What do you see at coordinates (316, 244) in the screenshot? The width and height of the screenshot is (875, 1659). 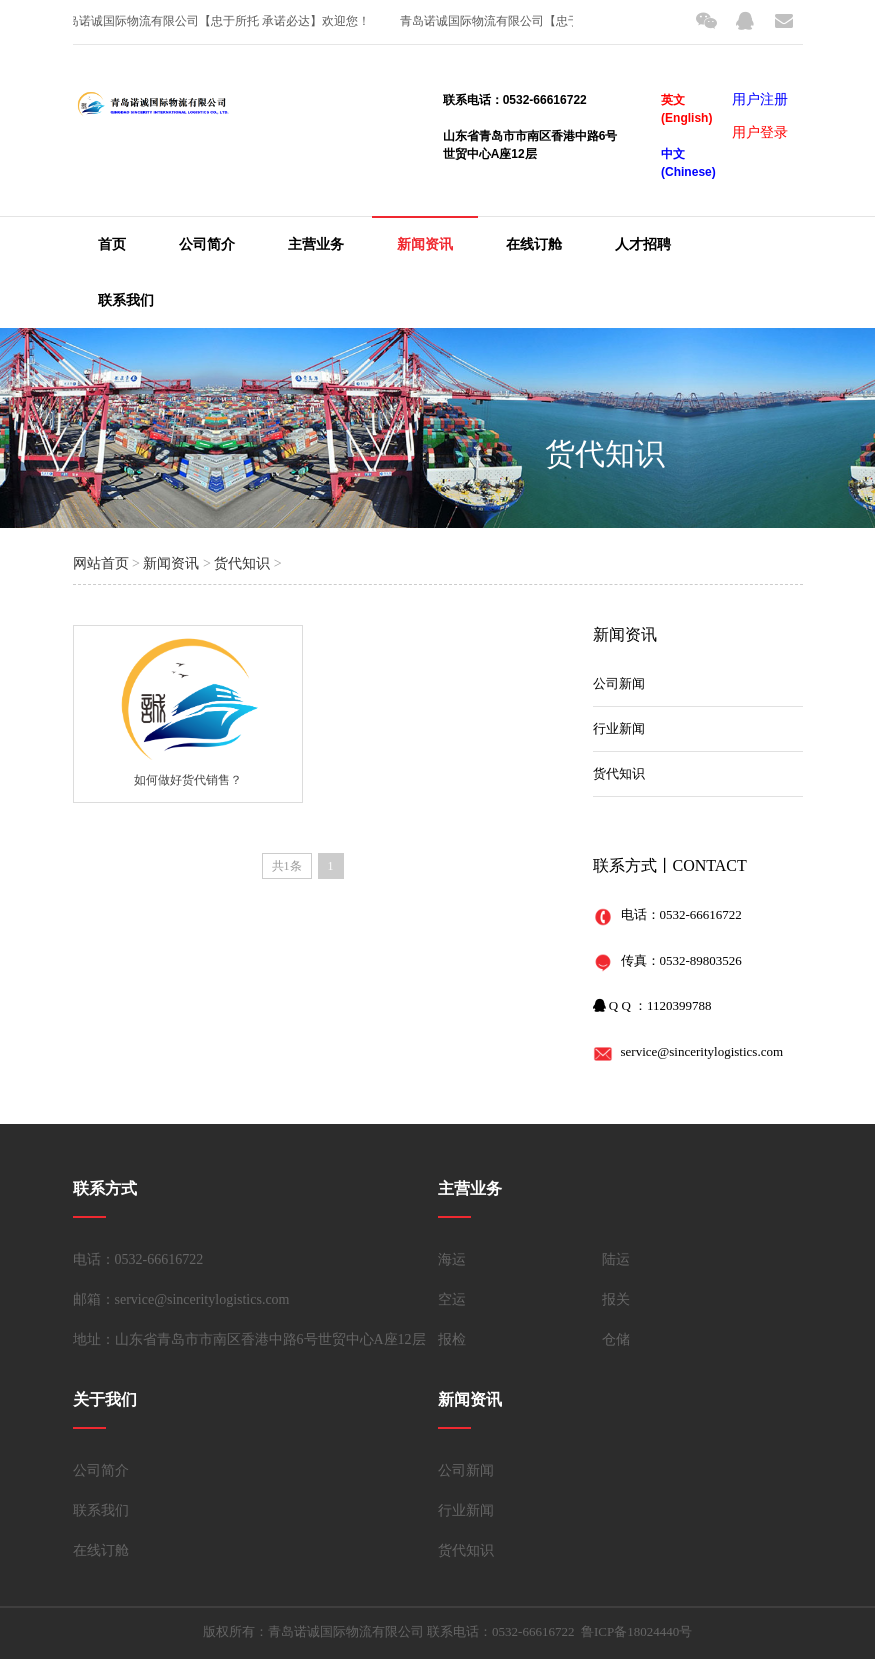 I see `主营业务` at bounding box center [316, 244].